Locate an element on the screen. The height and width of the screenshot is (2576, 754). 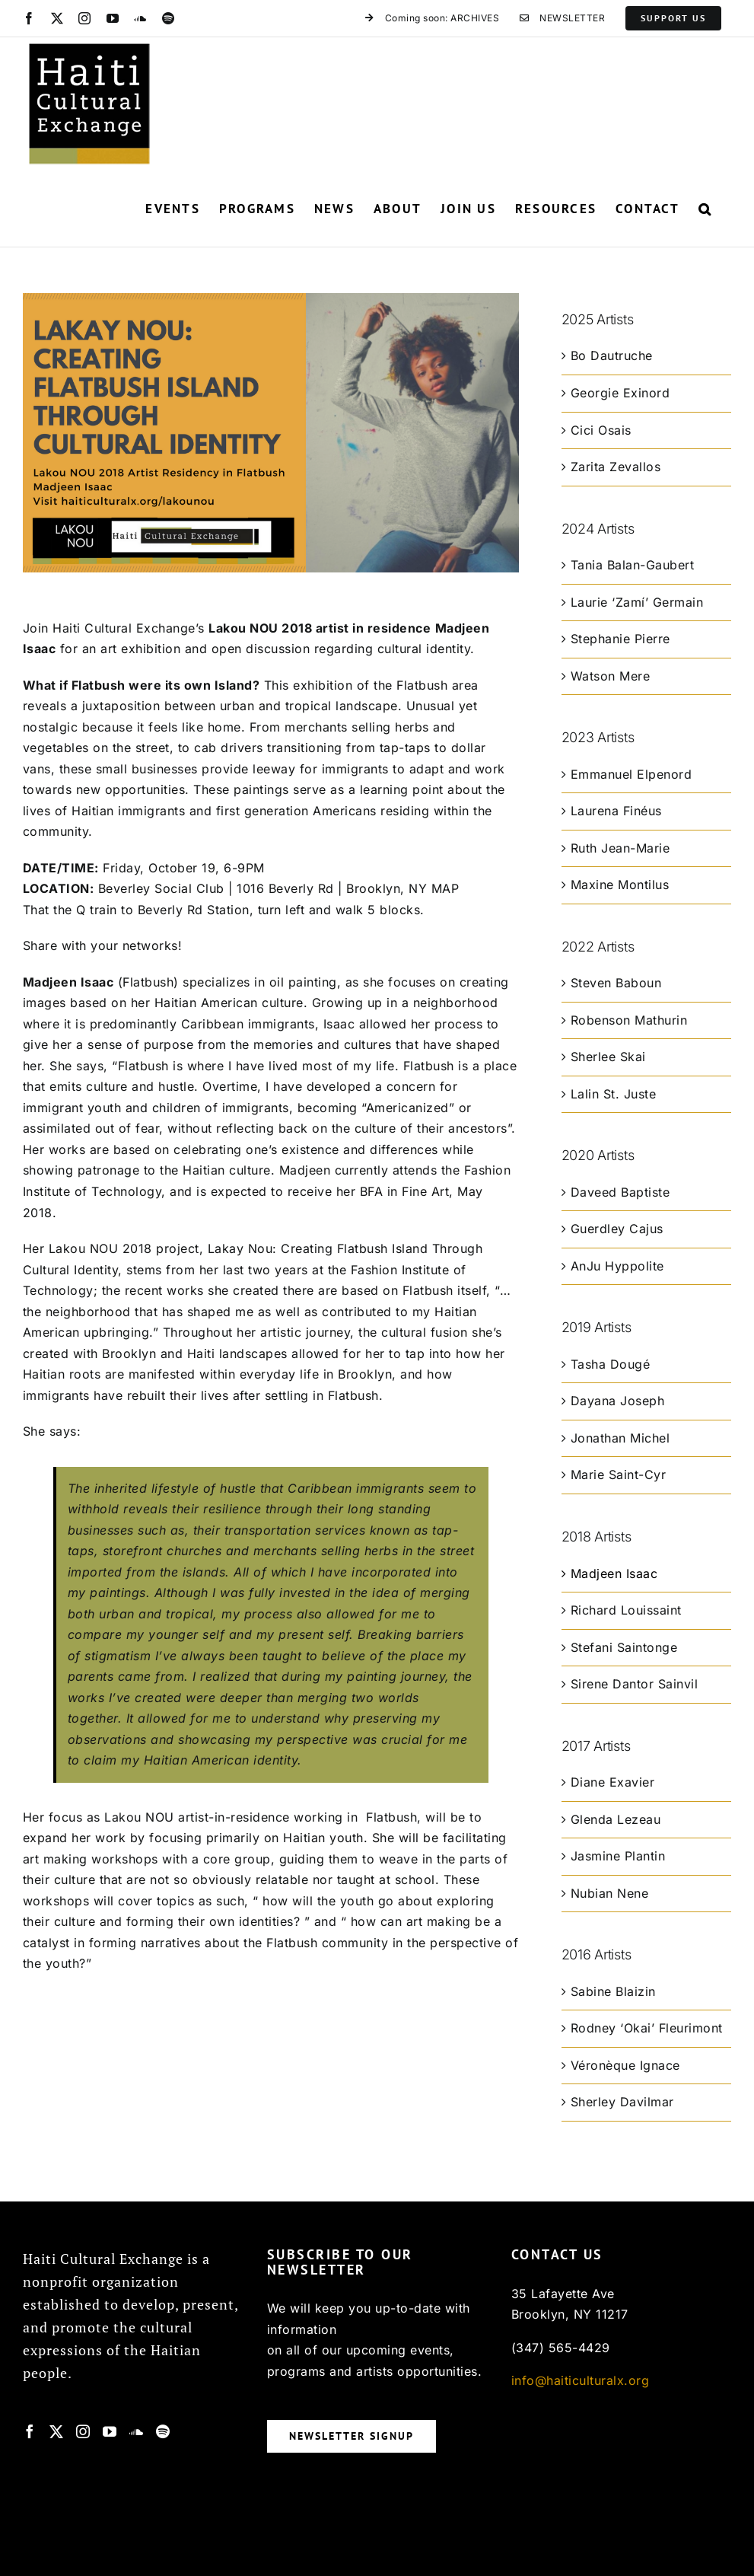
Robenson Mathurin is located at coordinates (629, 1020).